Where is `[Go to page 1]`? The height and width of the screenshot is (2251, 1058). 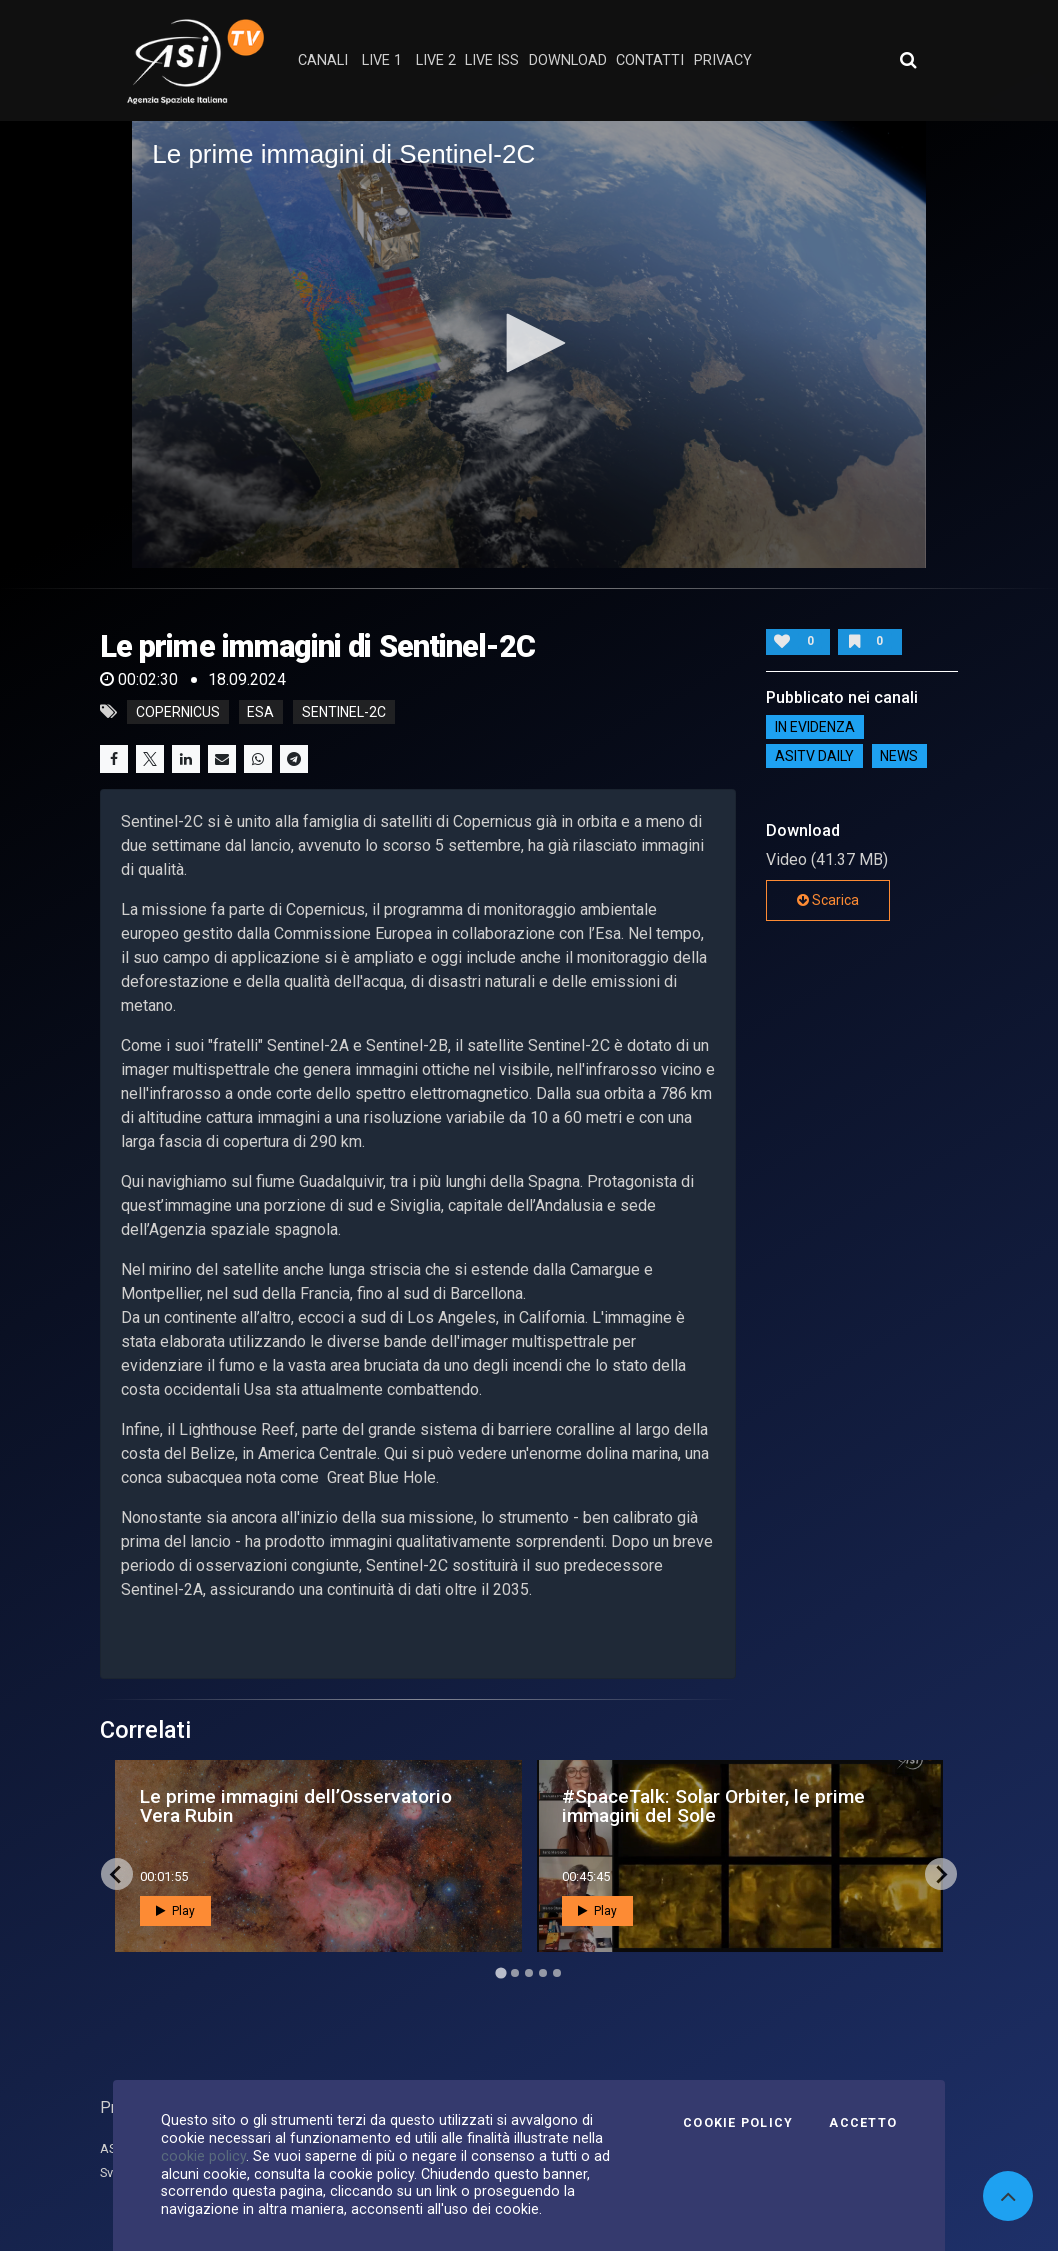 [Go to page 1] is located at coordinates (500, 1973).